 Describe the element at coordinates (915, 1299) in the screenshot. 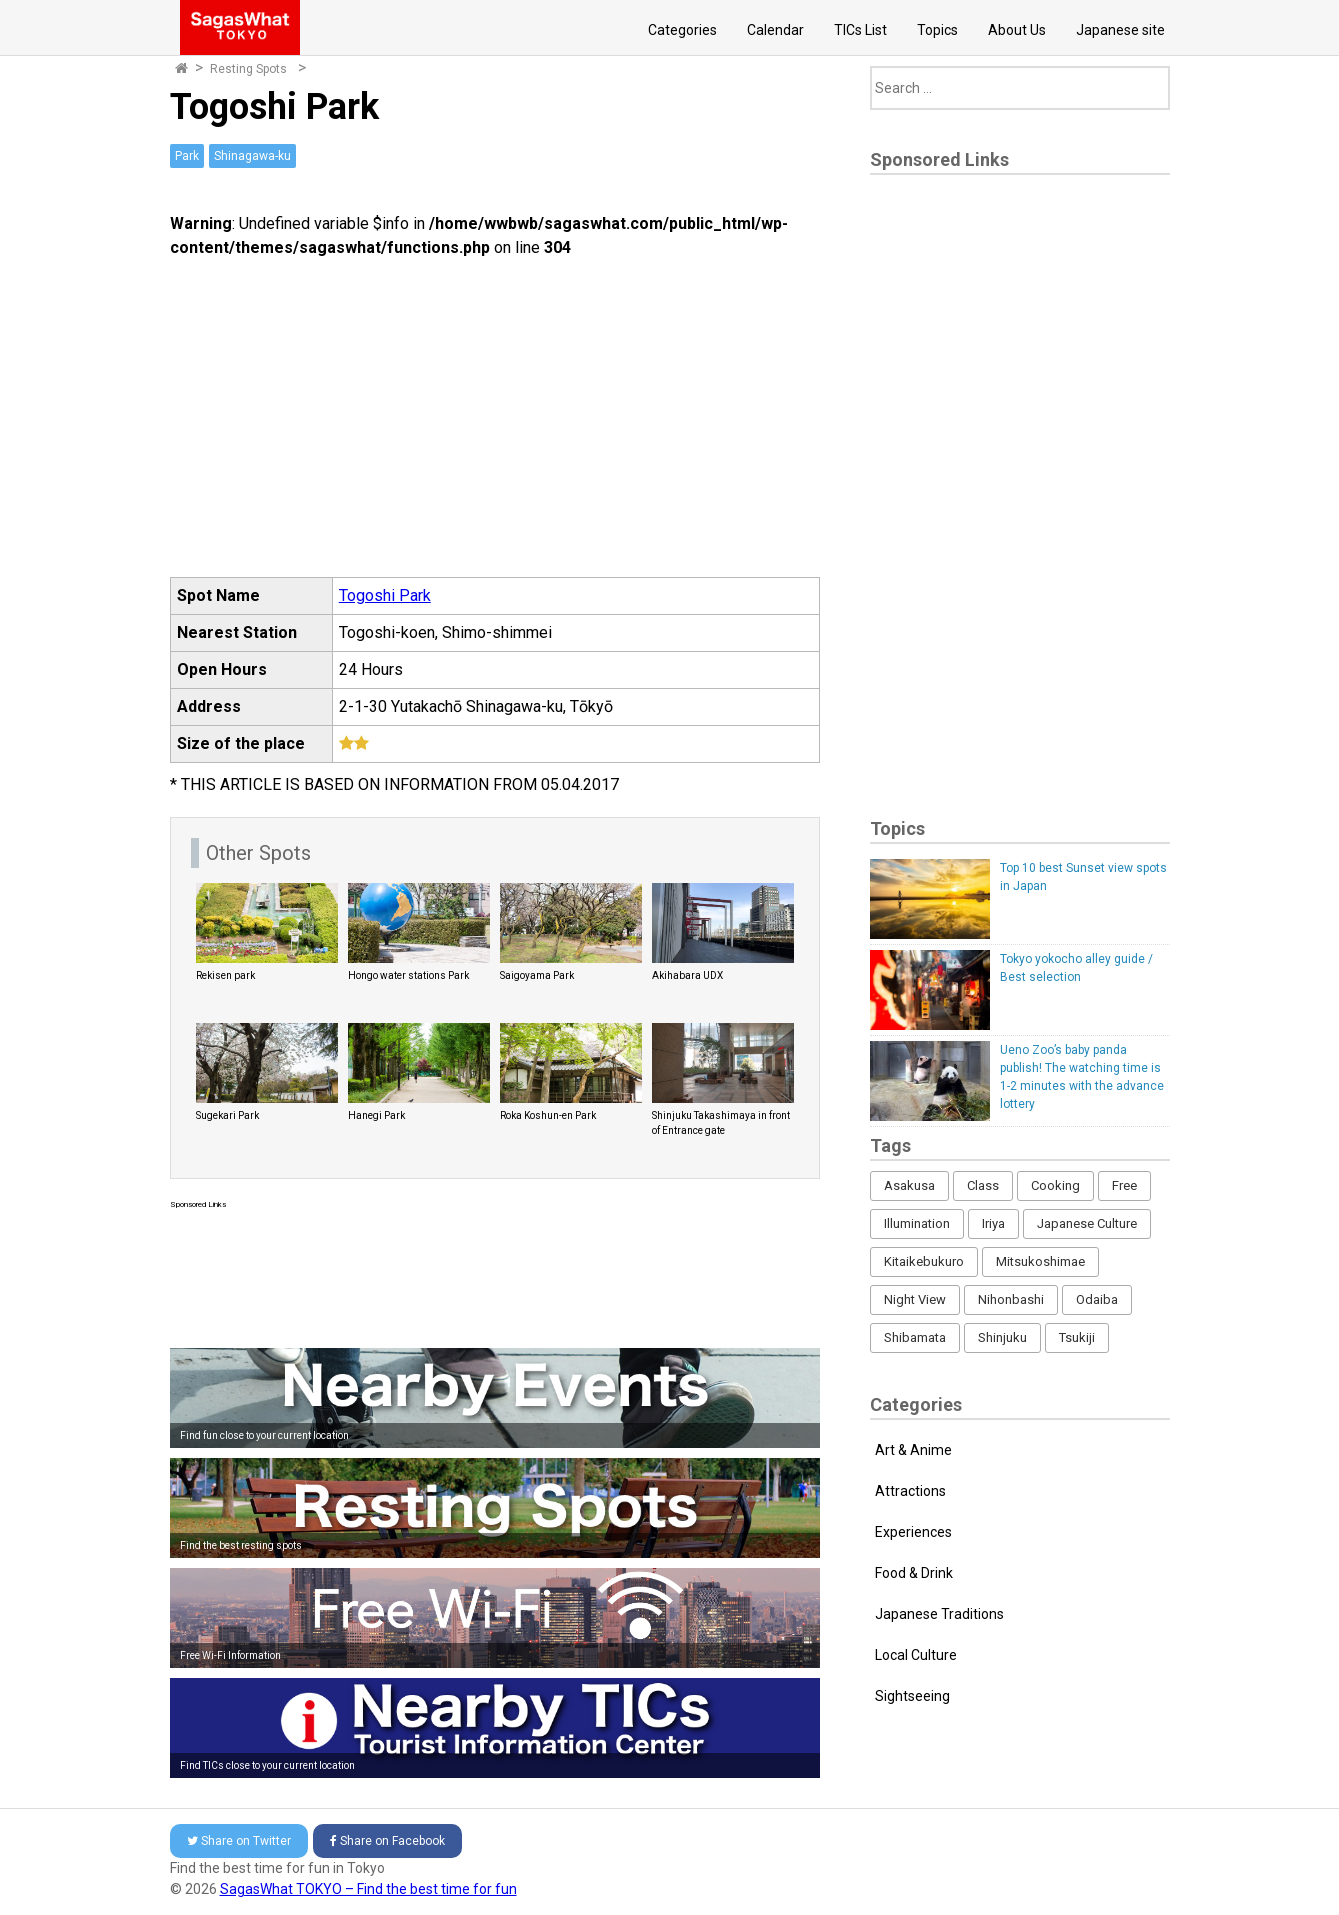

I see `Night View [Night View (16 items)]` at that location.